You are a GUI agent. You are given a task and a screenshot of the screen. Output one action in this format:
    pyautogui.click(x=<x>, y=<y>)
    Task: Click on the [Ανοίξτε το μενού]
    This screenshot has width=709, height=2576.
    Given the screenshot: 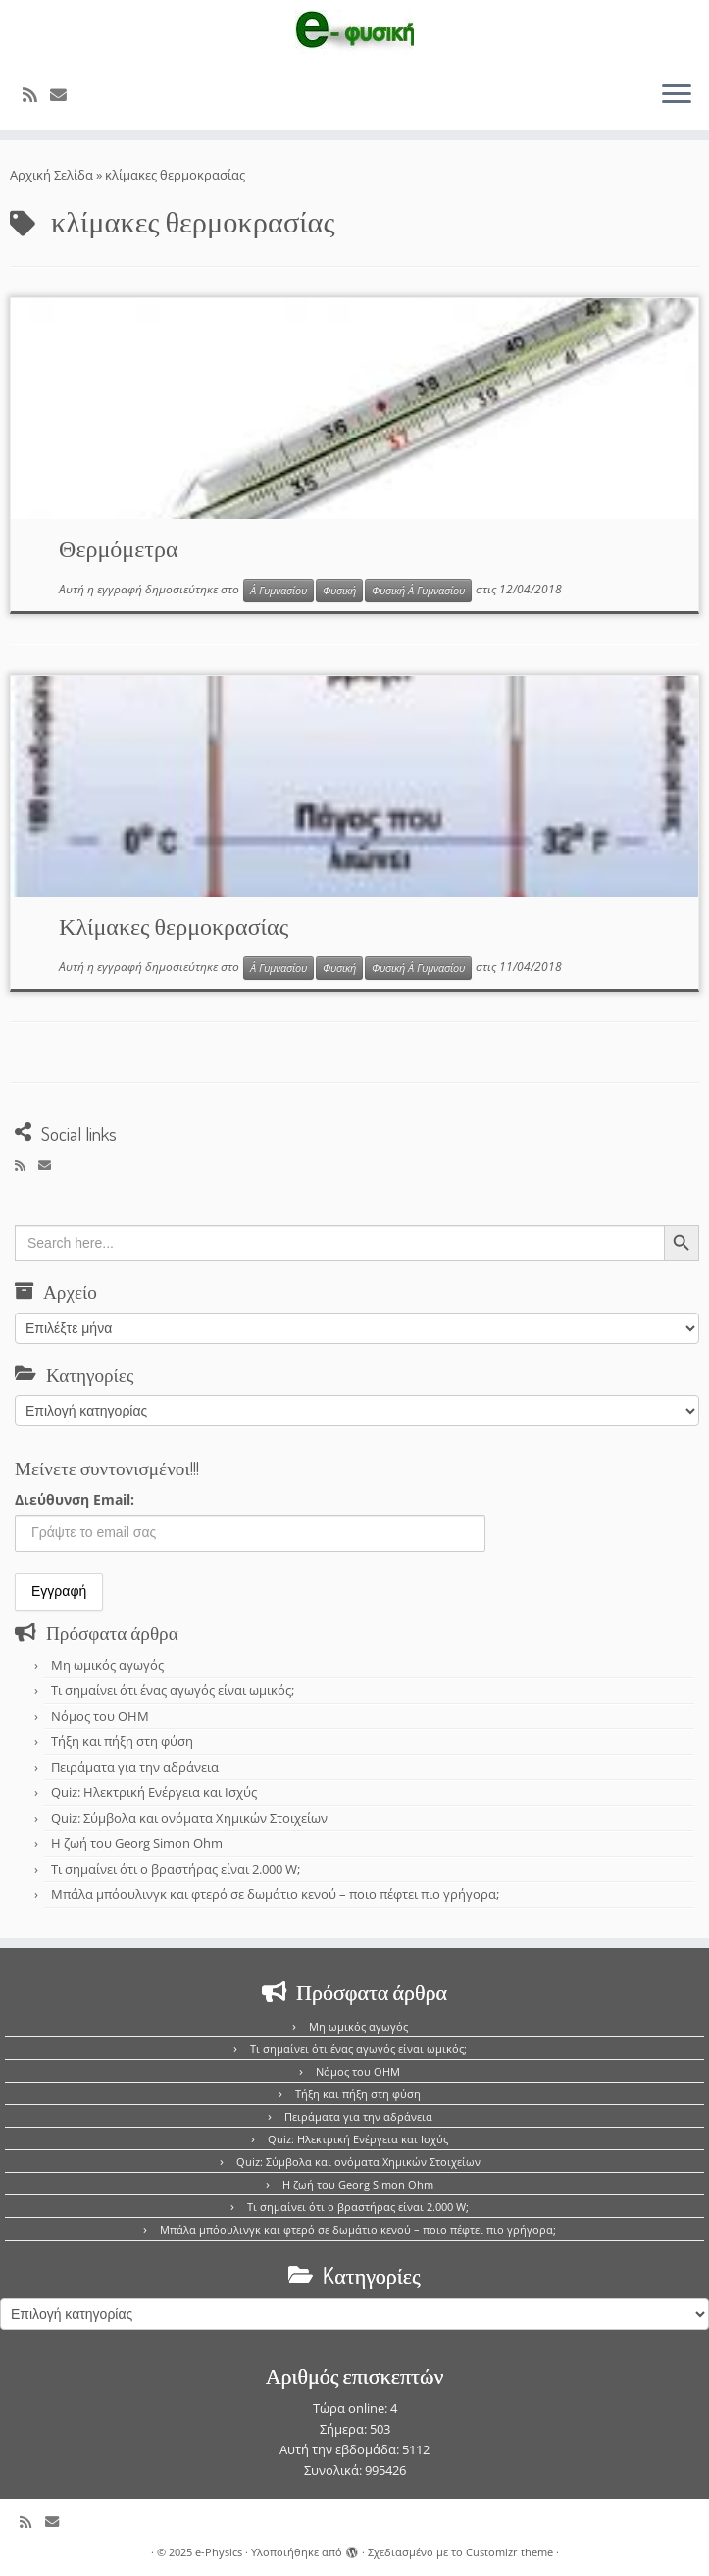 What is the action you would take?
    pyautogui.click(x=676, y=95)
    